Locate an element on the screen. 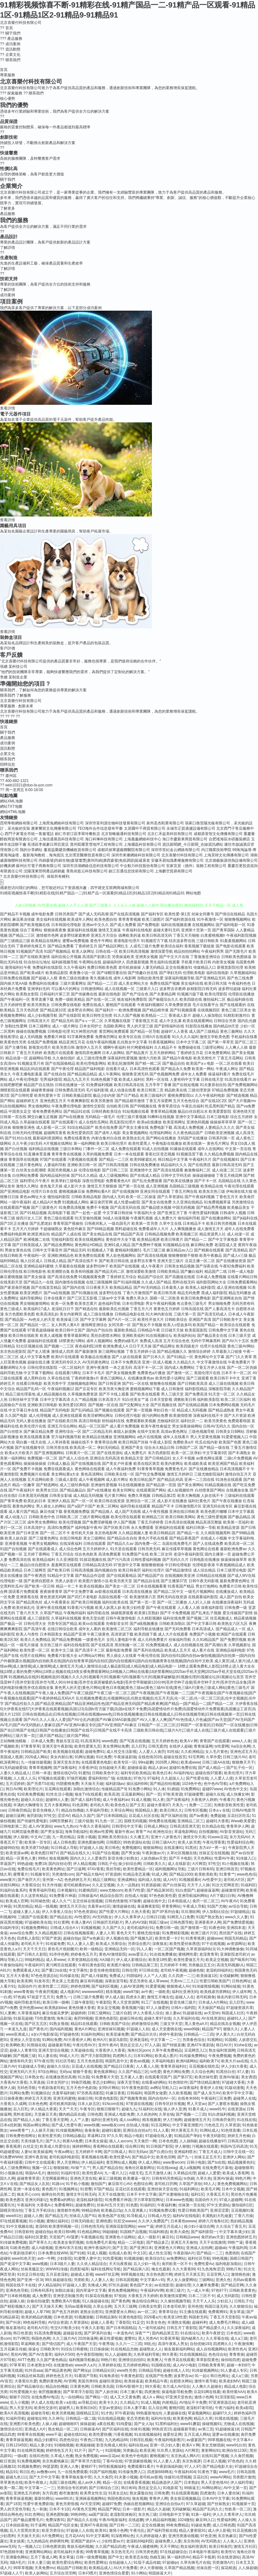  亚洲老湿机 is located at coordinates (139, 2040).